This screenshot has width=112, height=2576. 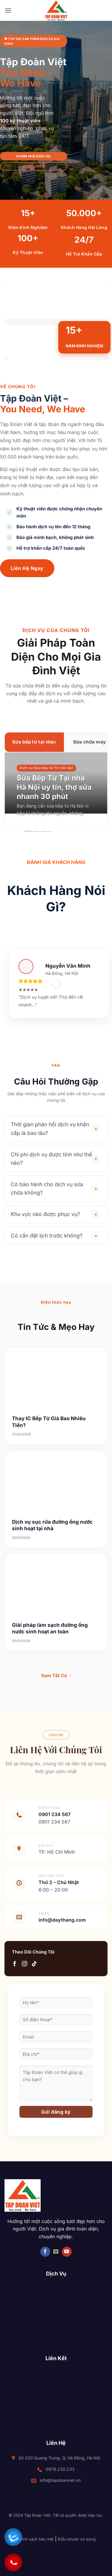 What do you see at coordinates (67, 2252) in the screenshot?
I see `[Theo dõi trên YouTube]` at bounding box center [67, 2252].